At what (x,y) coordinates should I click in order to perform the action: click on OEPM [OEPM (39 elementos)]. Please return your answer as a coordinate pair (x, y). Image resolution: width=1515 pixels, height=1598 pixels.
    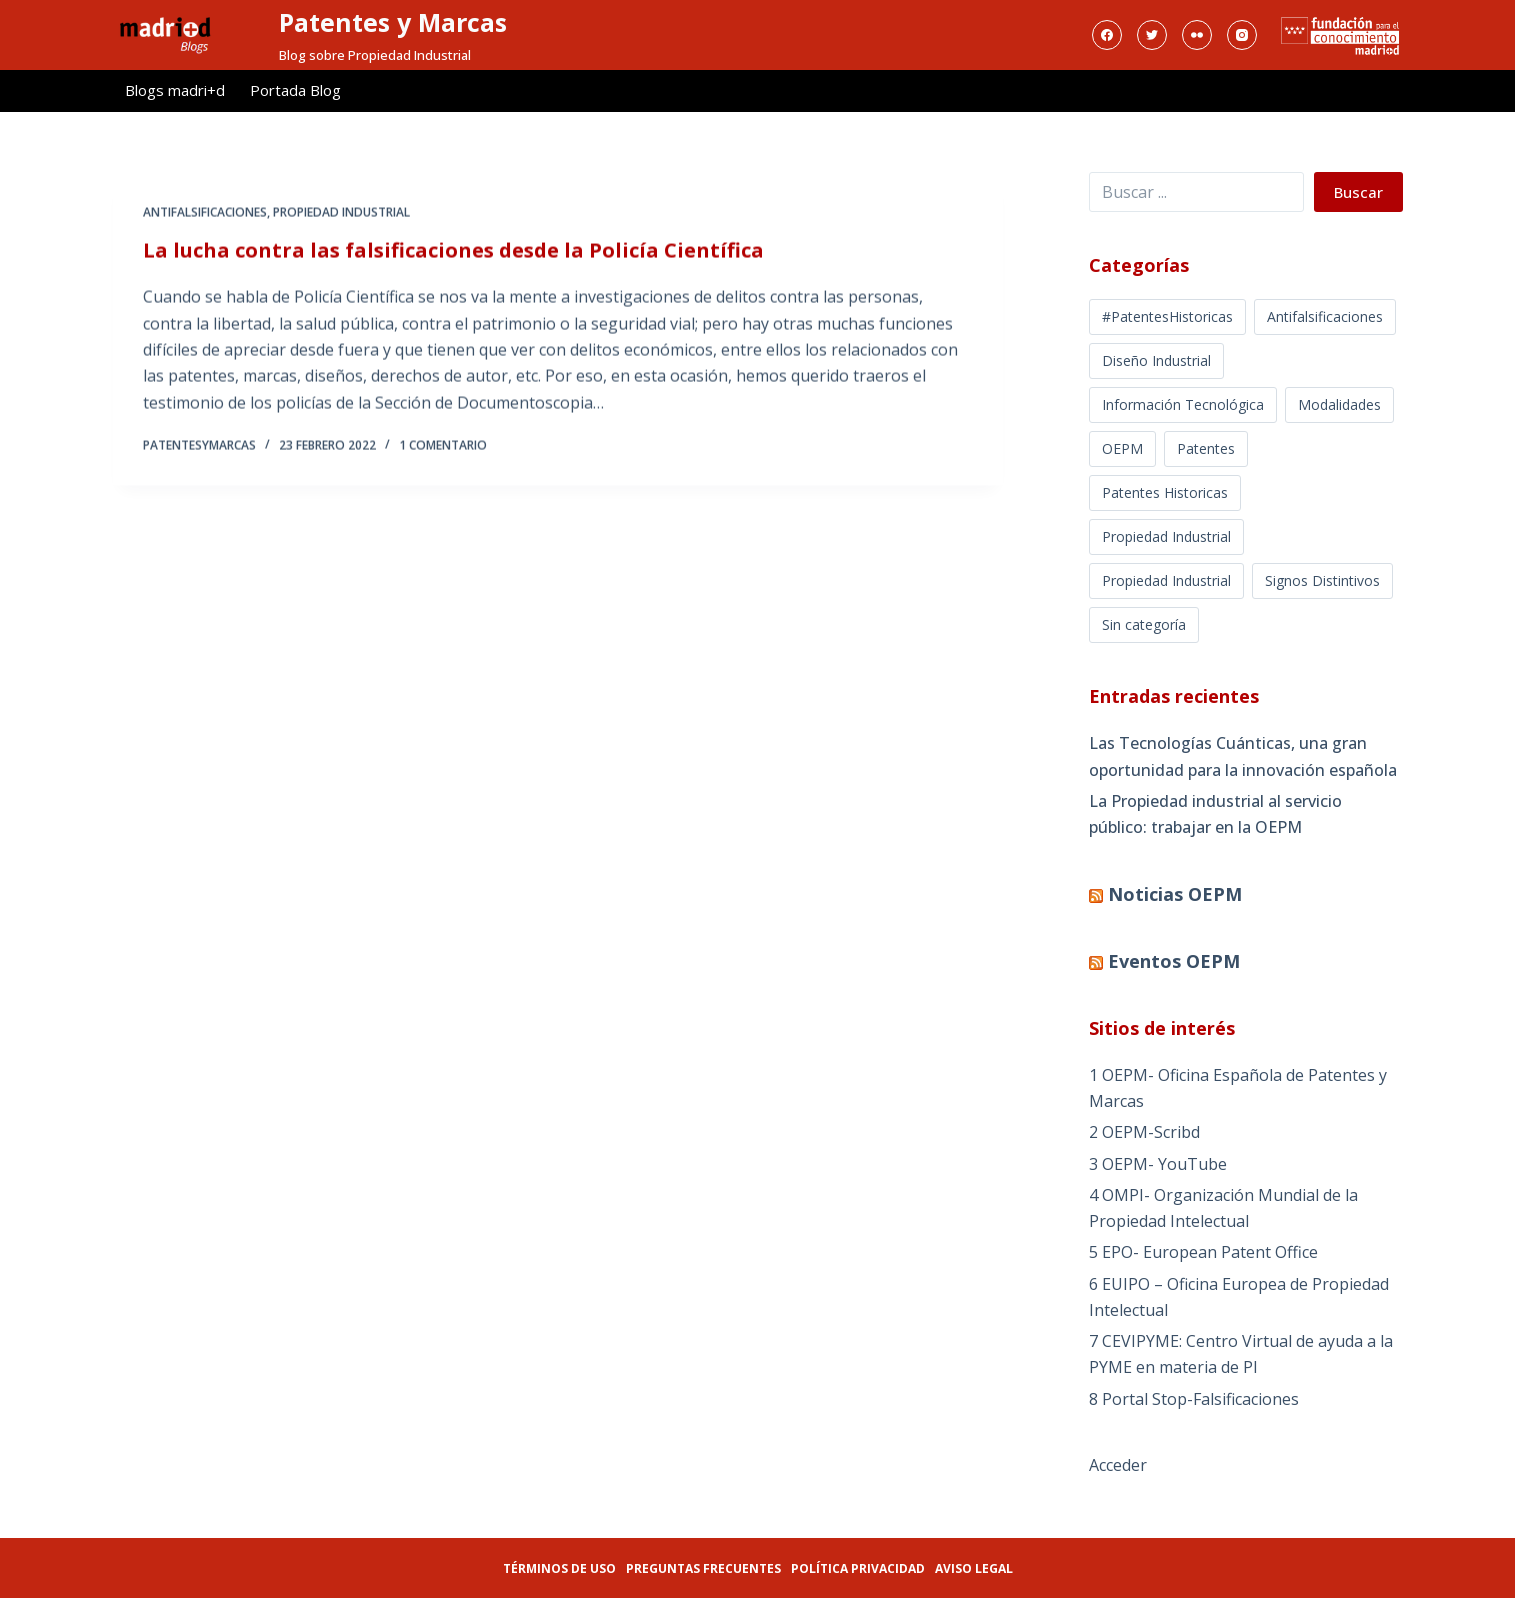
    Looking at the image, I should click on (1122, 448).